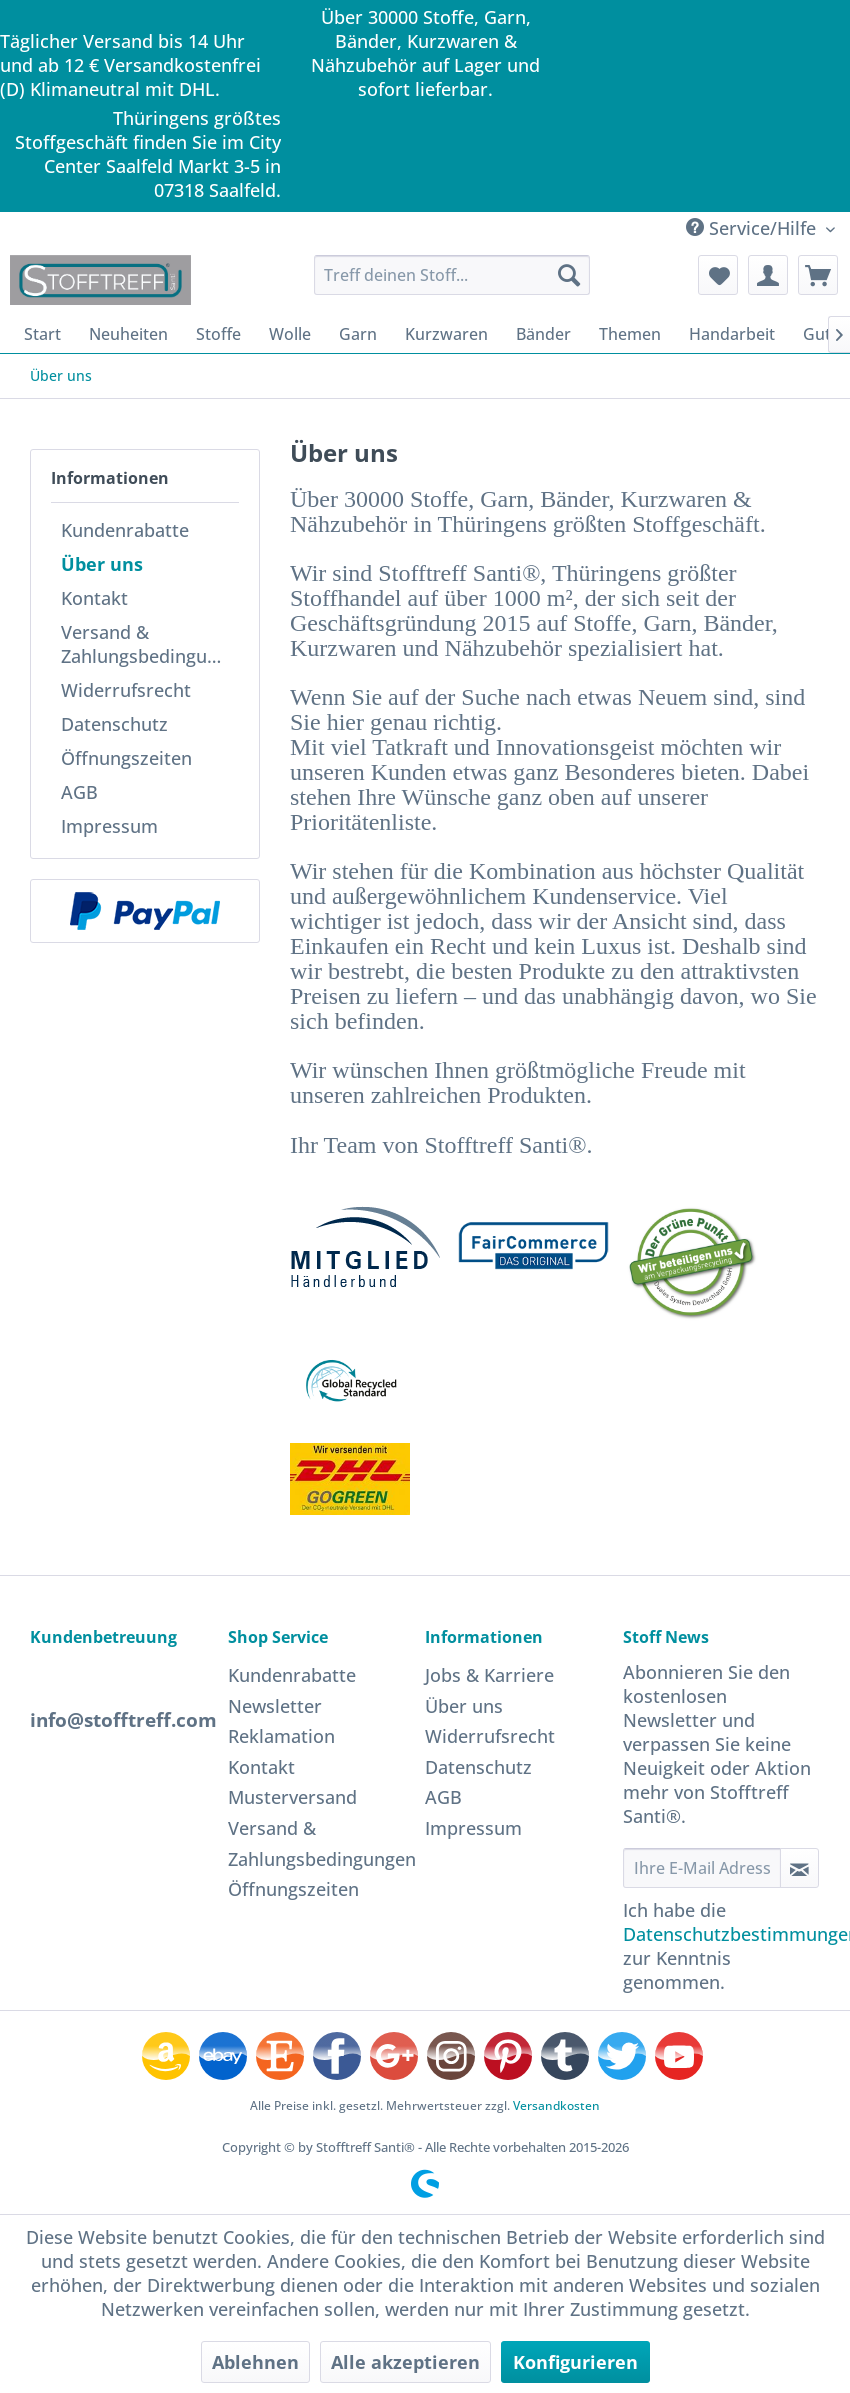 The height and width of the screenshot is (2393, 850). What do you see at coordinates (800, 1868) in the screenshot?
I see `[Newsletter abonnieren]` at bounding box center [800, 1868].